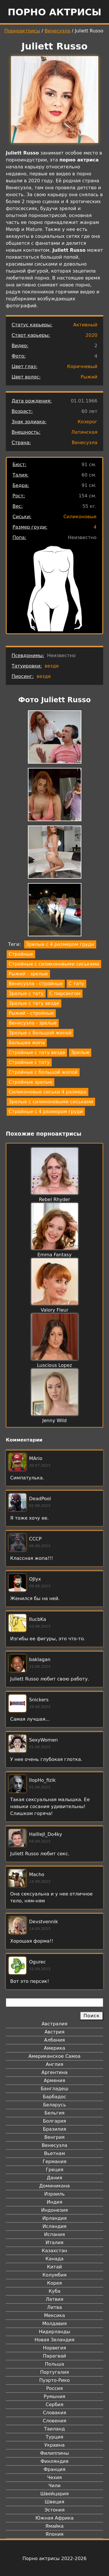 The width and height of the screenshot is (109, 2576). Describe the element at coordinates (54, 2096) in the screenshot. I see `Барбадос` at that location.